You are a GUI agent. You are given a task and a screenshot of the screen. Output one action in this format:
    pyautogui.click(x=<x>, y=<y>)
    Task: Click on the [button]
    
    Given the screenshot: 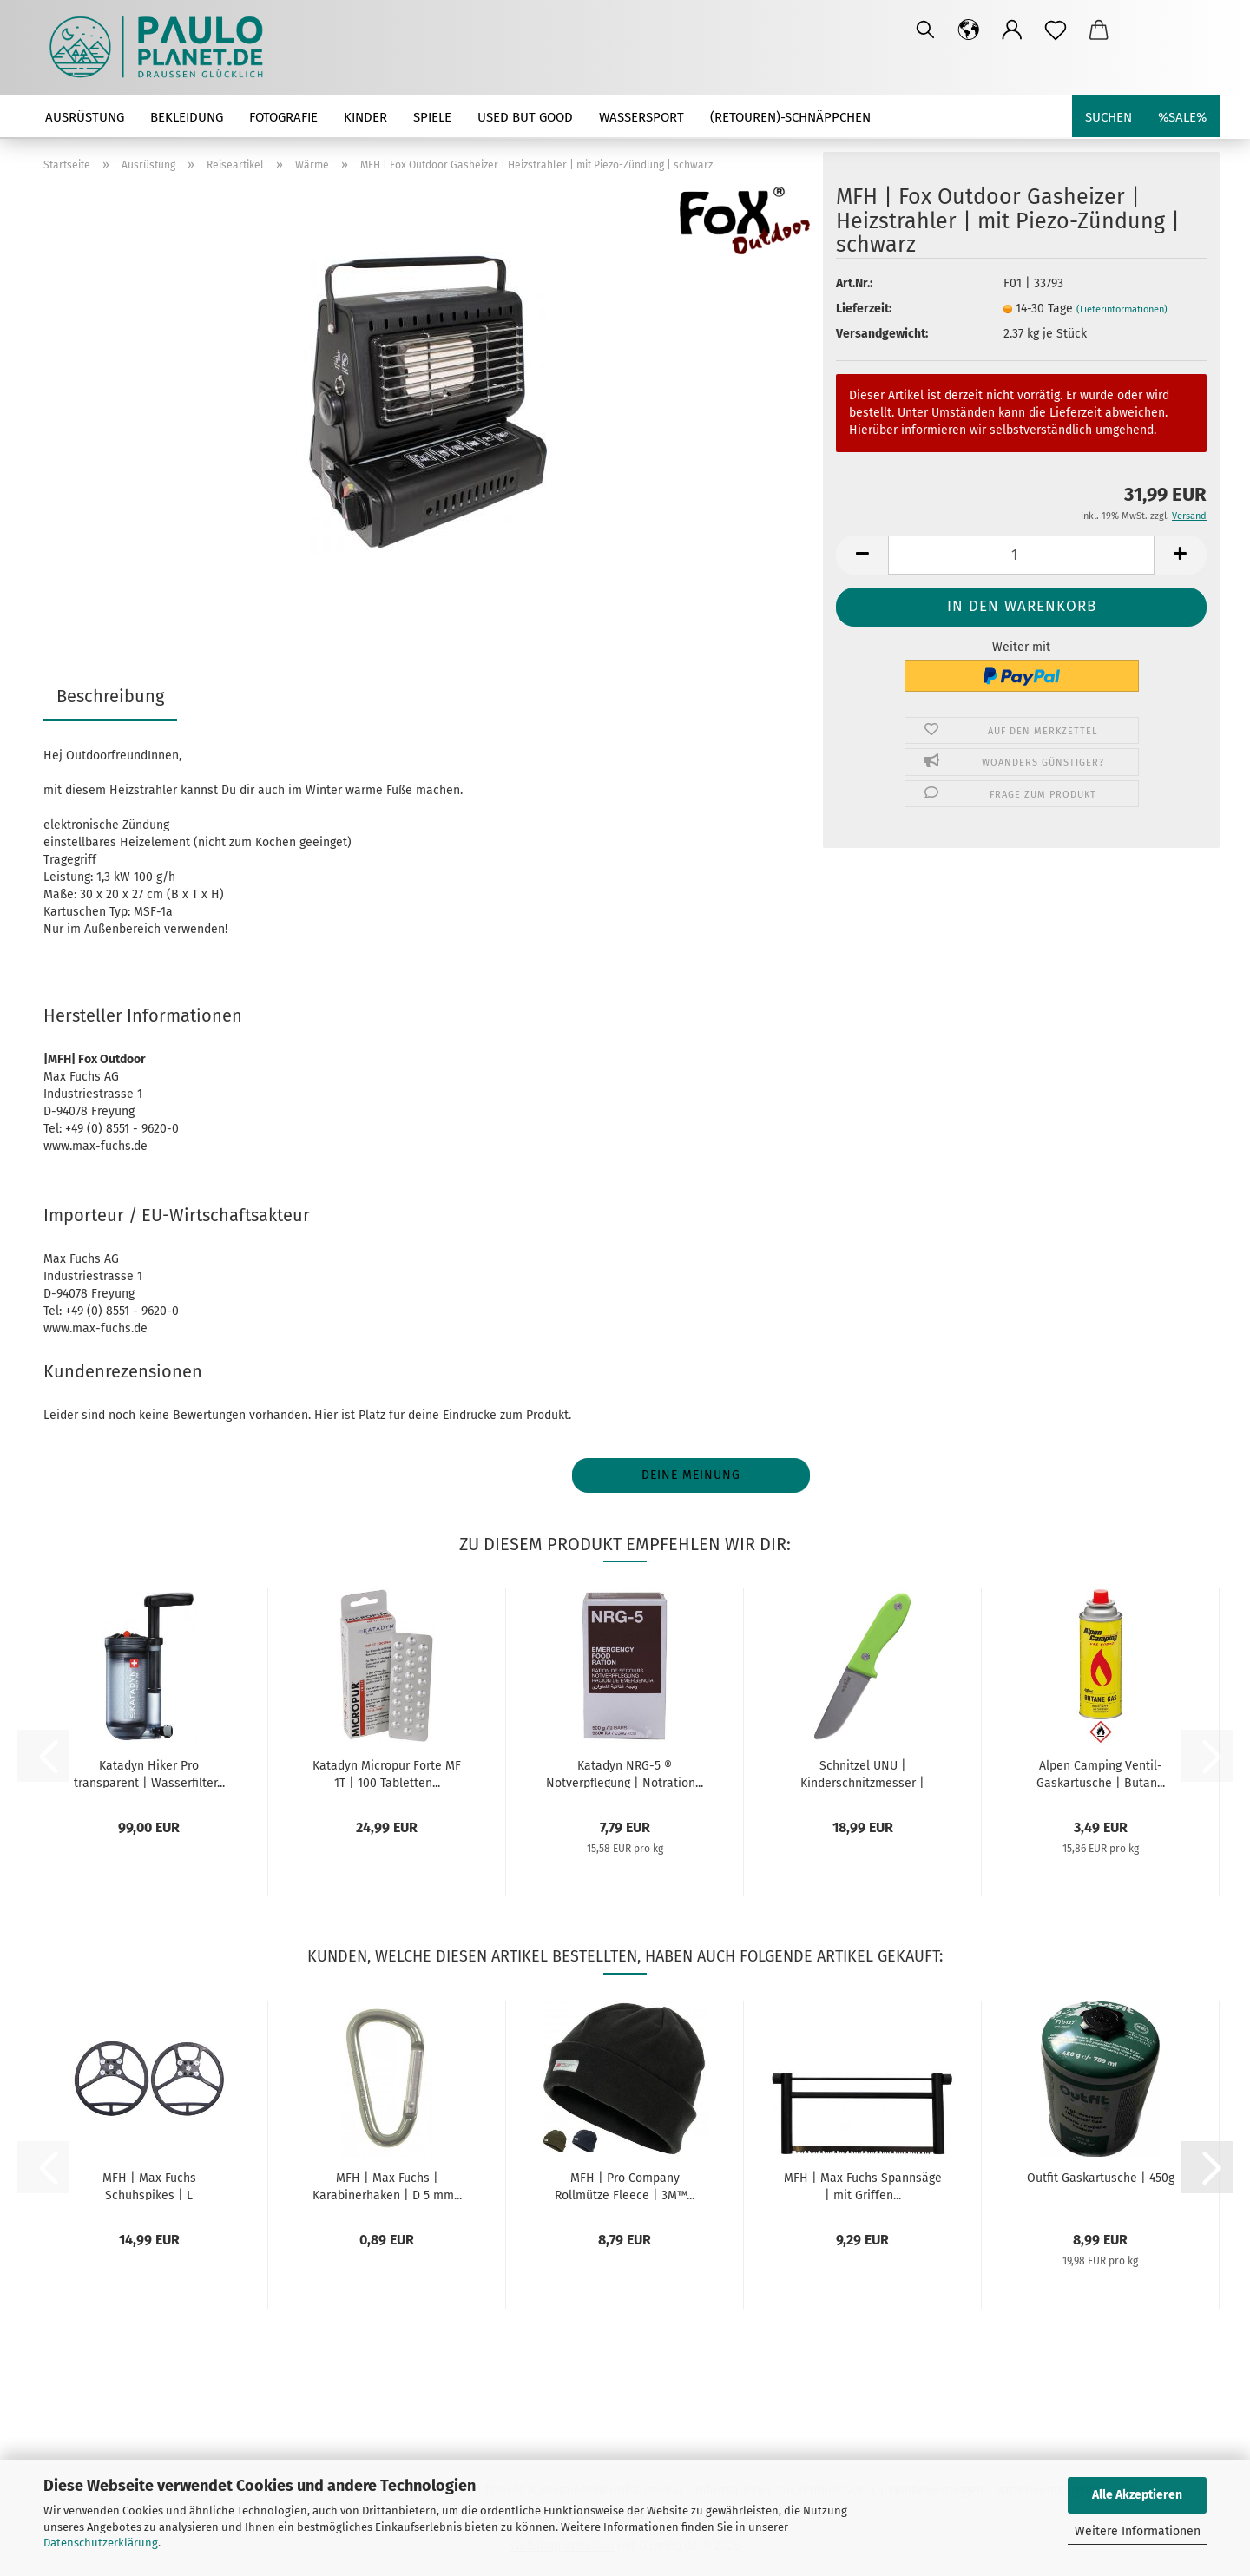 What is the action you would take?
    pyautogui.click(x=968, y=30)
    